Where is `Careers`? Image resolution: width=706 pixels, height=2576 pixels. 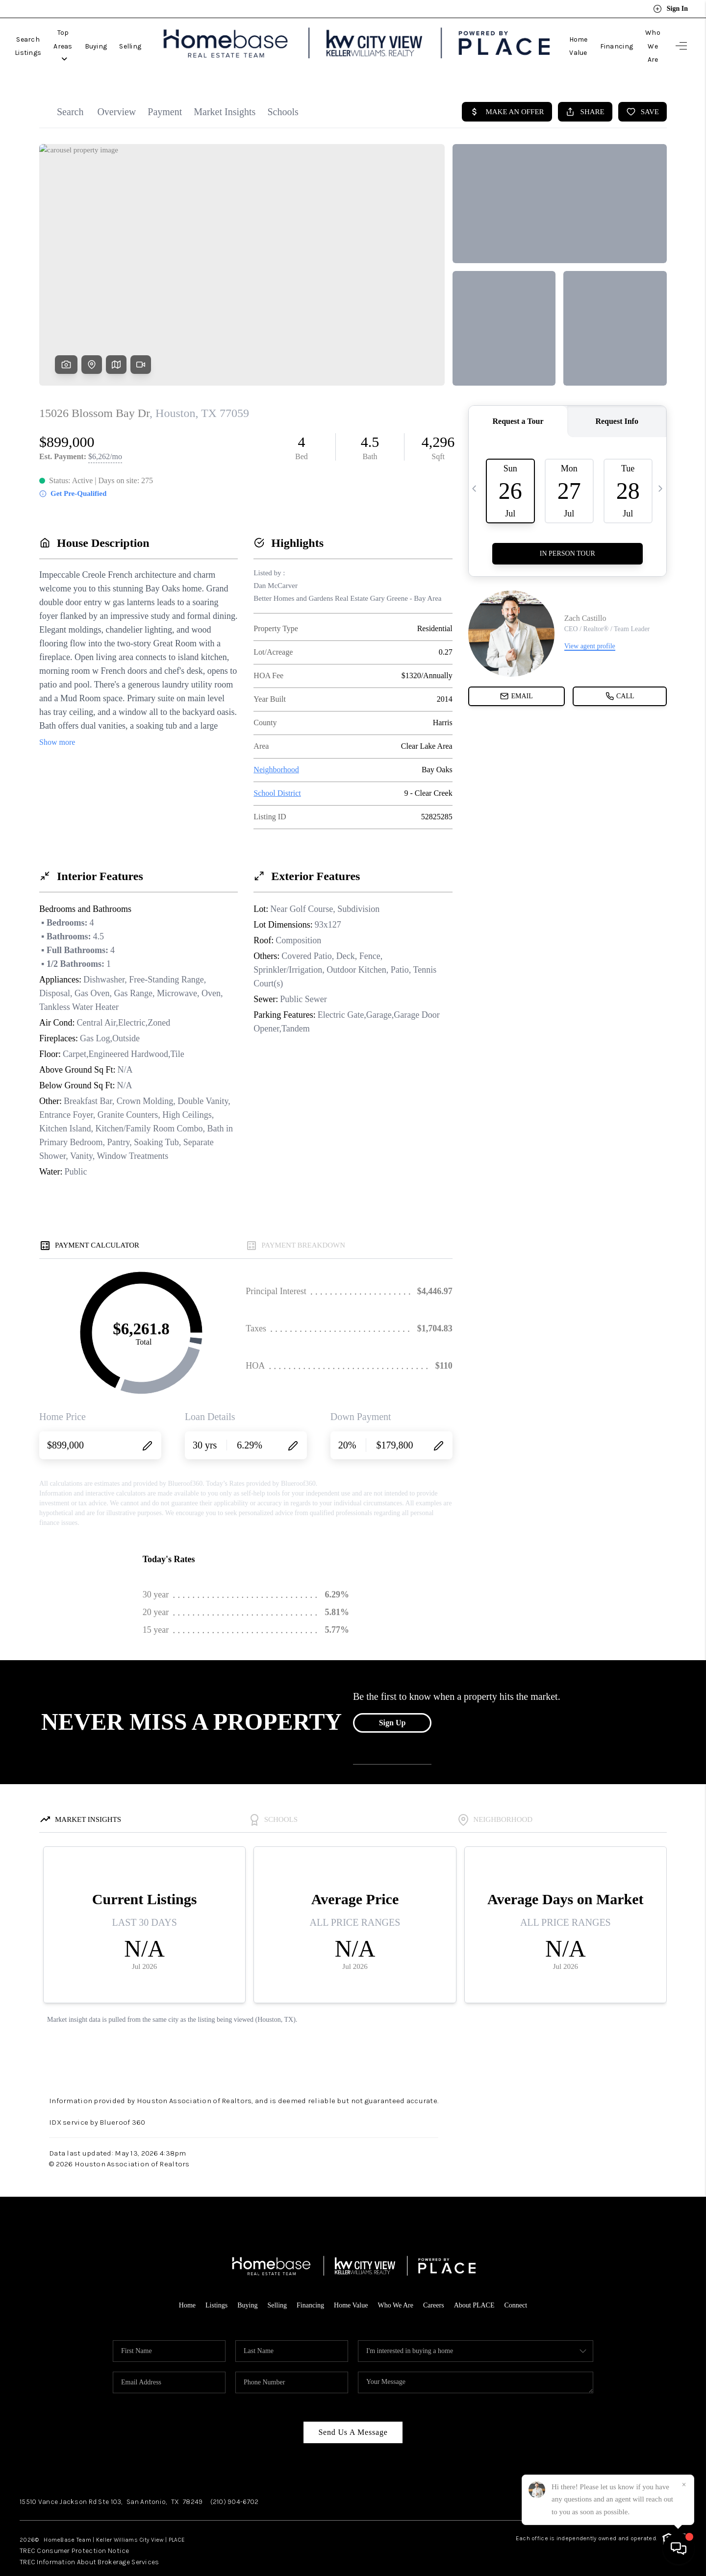
Careers is located at coordinates (438, 2283).